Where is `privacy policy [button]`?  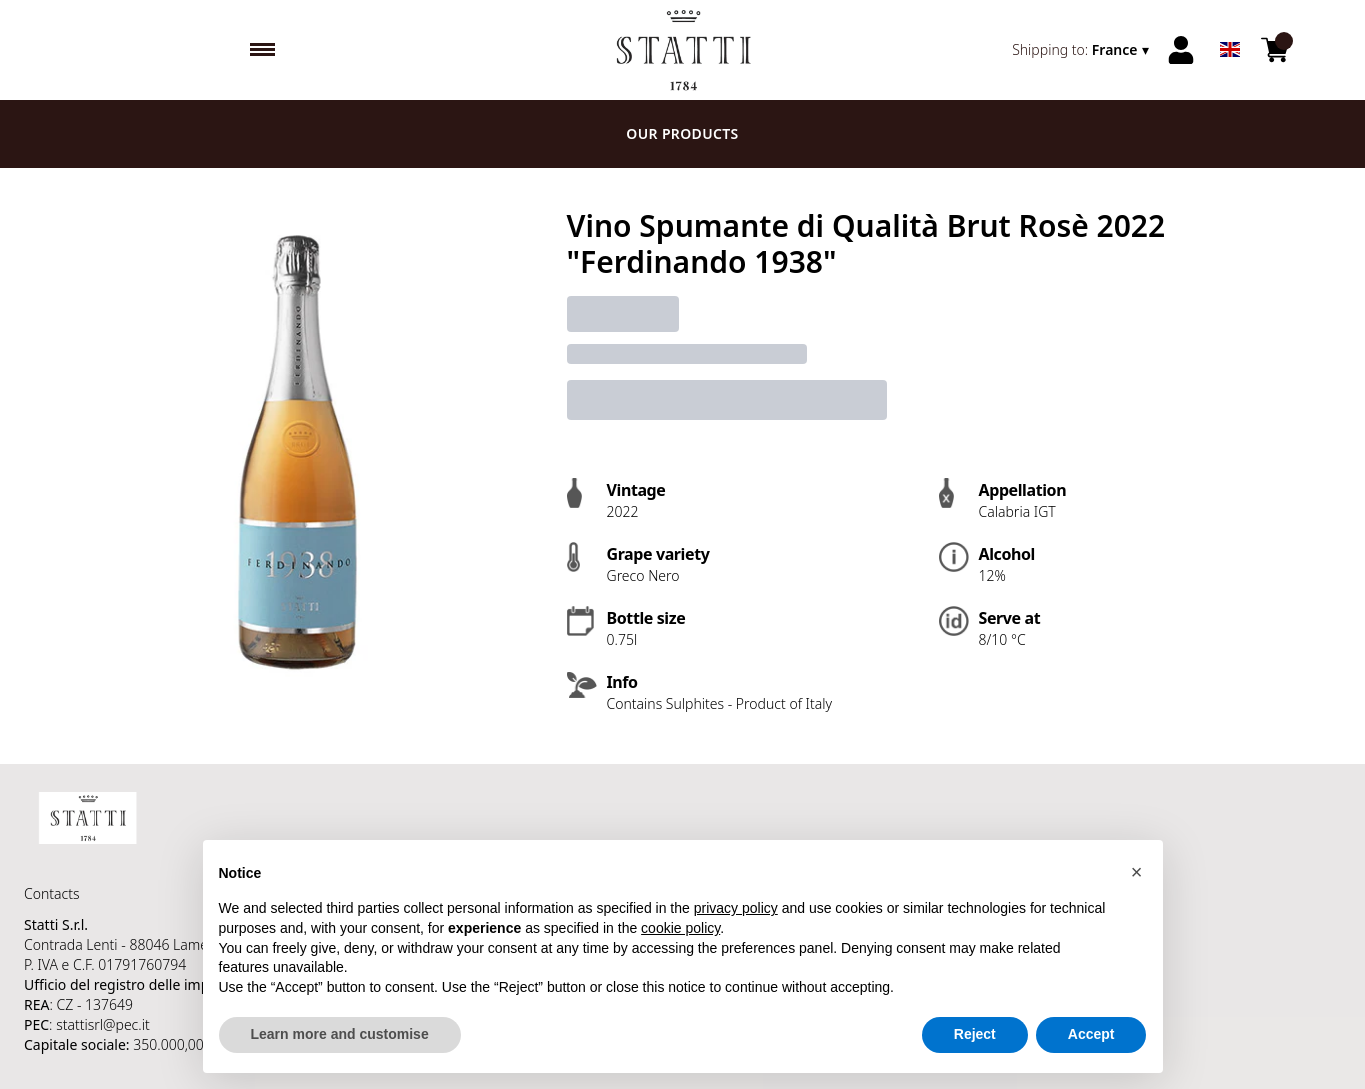
privacy policy [button] is located at coordinates (736, 909).